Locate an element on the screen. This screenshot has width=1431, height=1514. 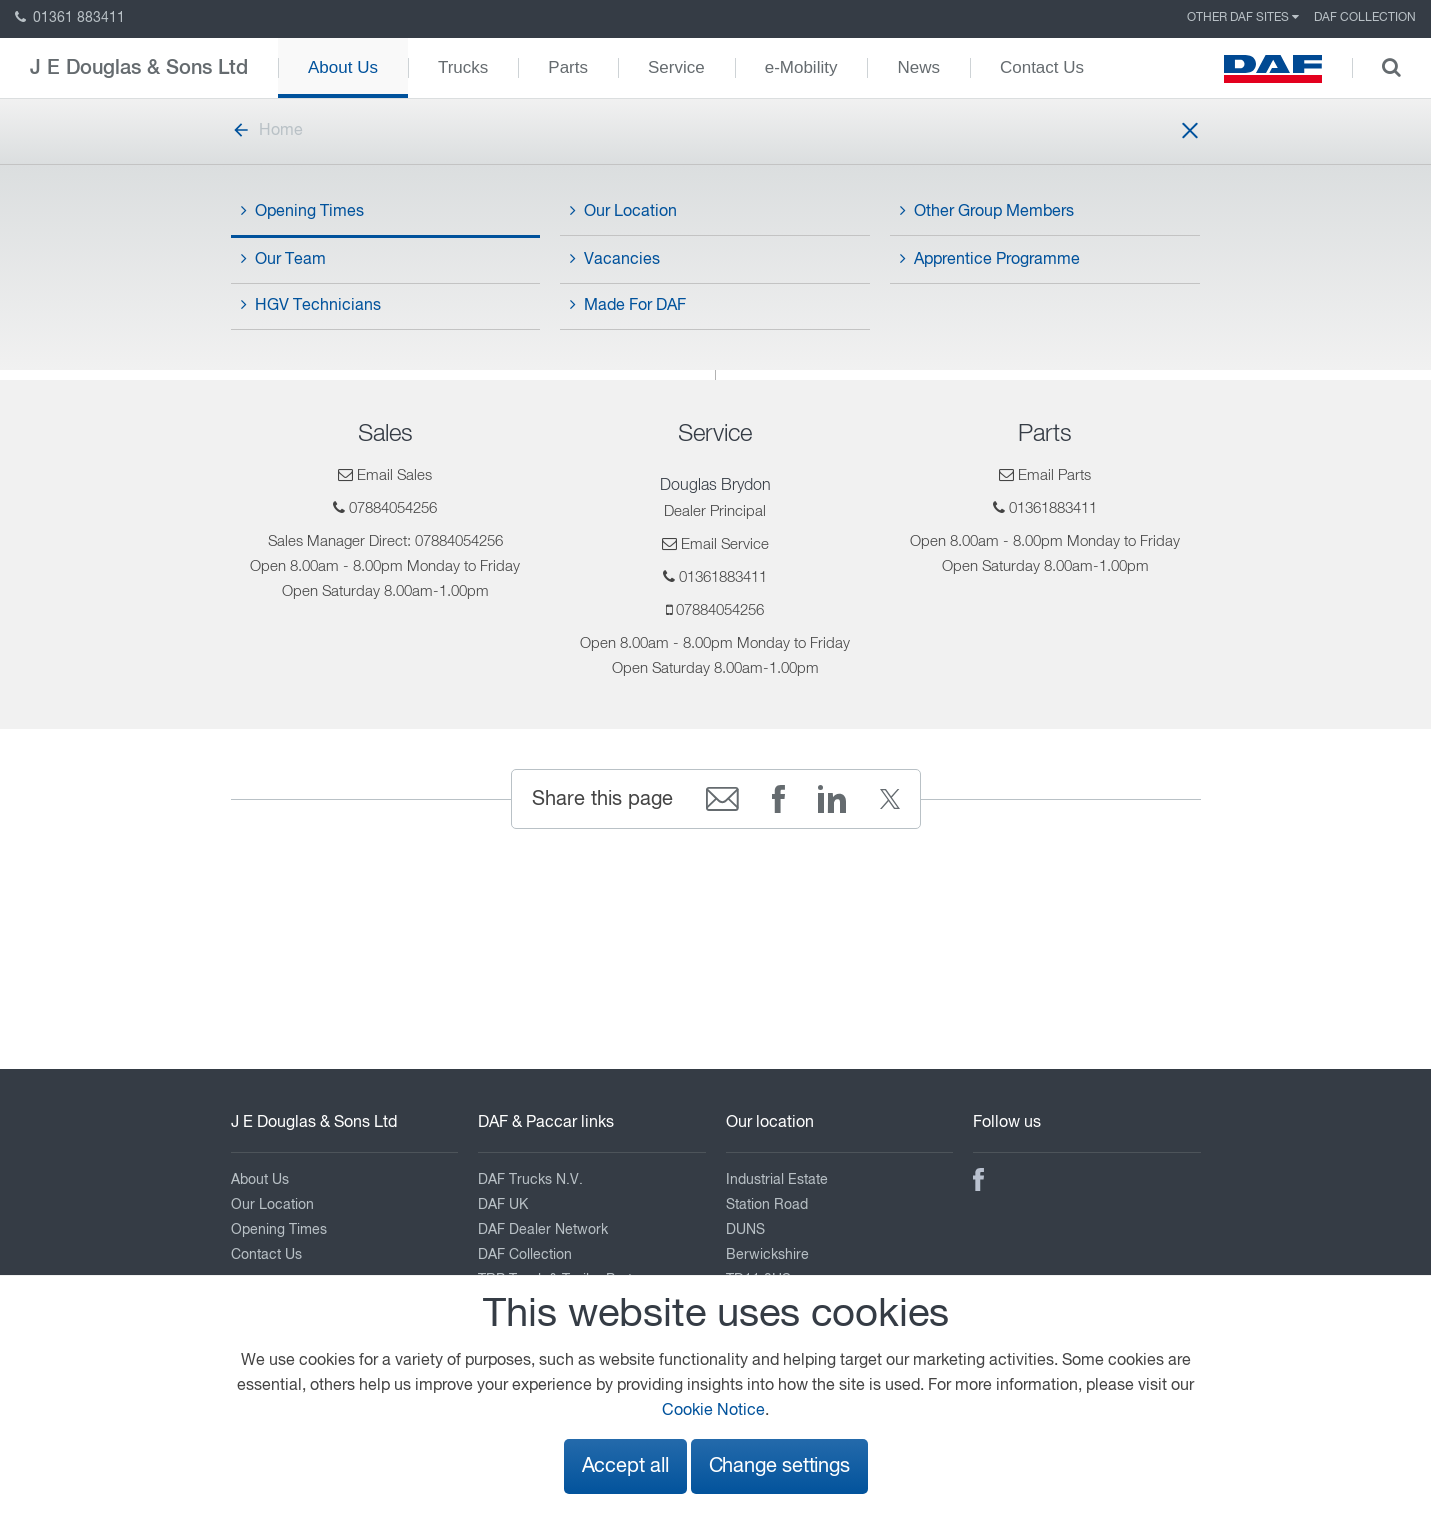
J E Douglas & Sons Ltd is located at coordinates (139, 68).